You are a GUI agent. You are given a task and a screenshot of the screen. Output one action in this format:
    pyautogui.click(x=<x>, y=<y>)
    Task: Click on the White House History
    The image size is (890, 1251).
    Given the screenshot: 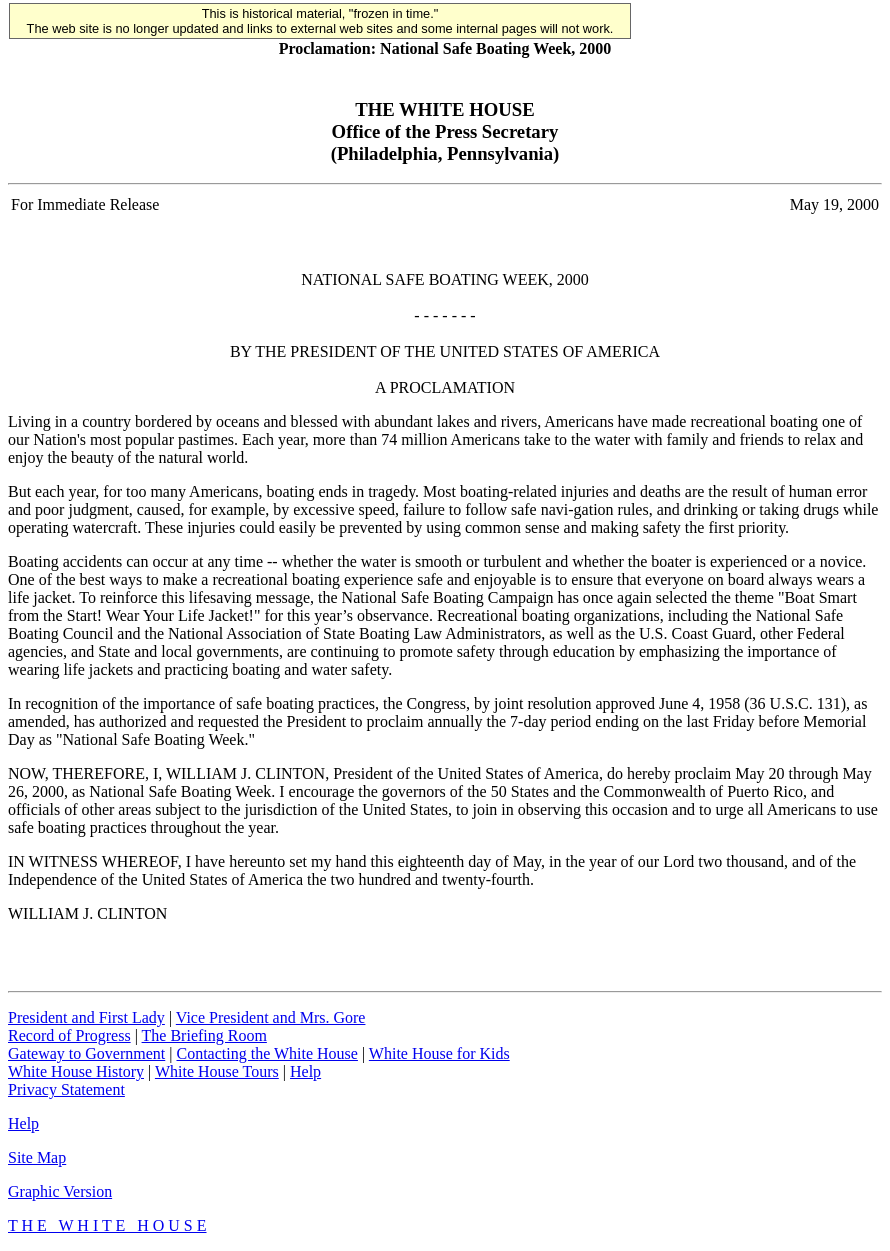 What is the action you would take?
    pyautogui.click(x=76, y=1071)
    